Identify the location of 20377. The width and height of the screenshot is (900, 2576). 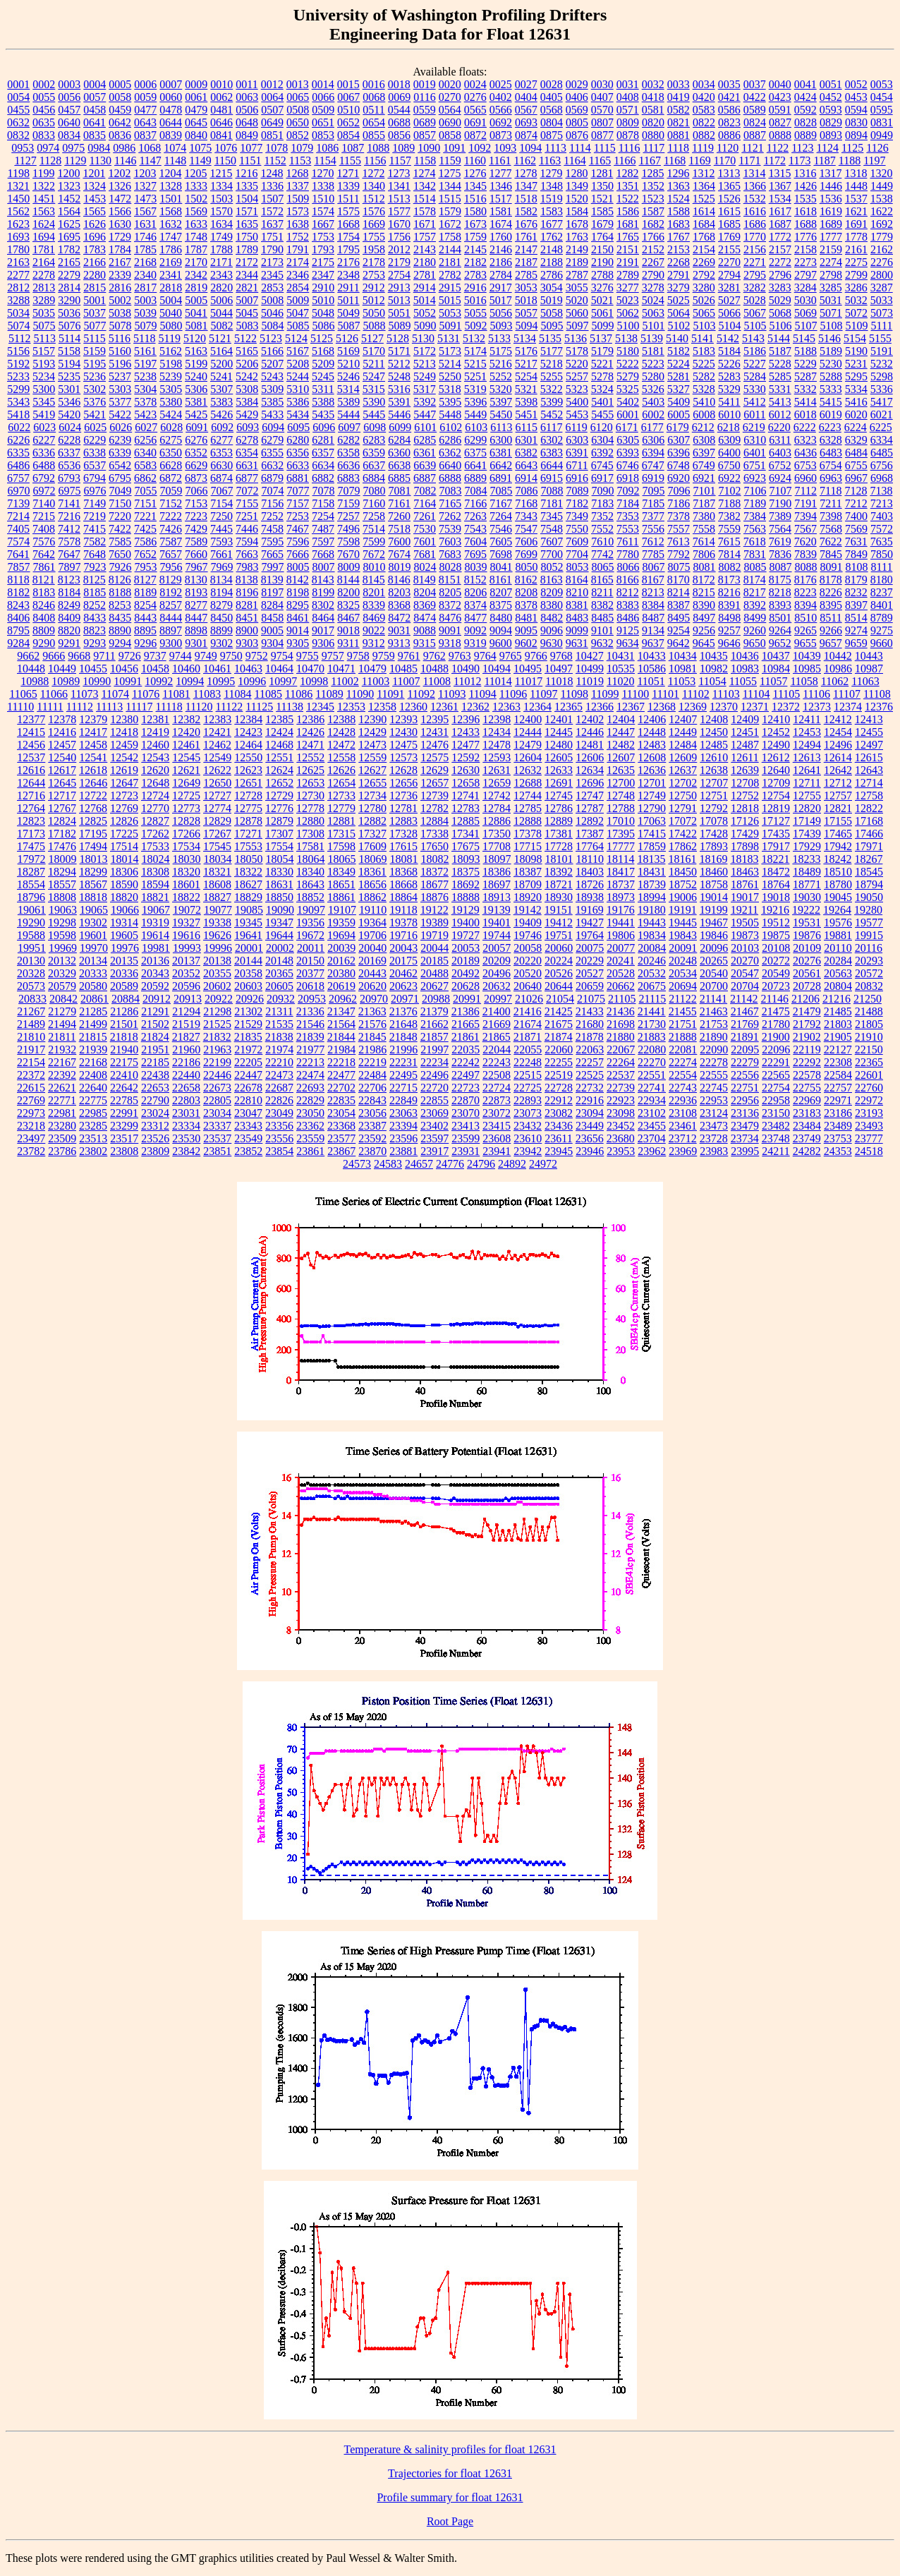
(310, 973).